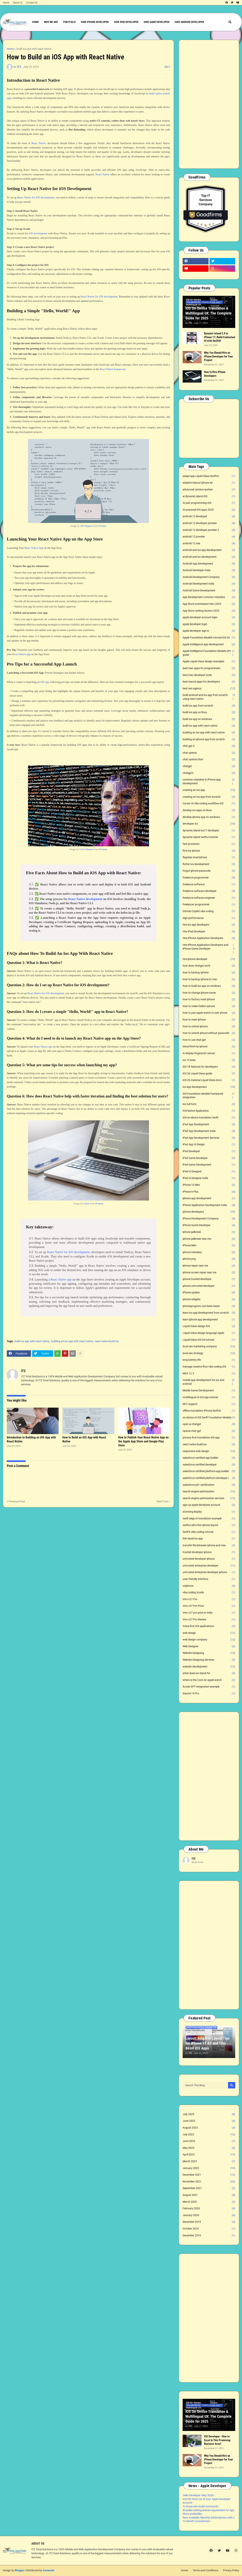 Image resolution: width=242 pixels, height=2576 pixels. I want to click on iPhone Application Development India, so click(209, 1205).